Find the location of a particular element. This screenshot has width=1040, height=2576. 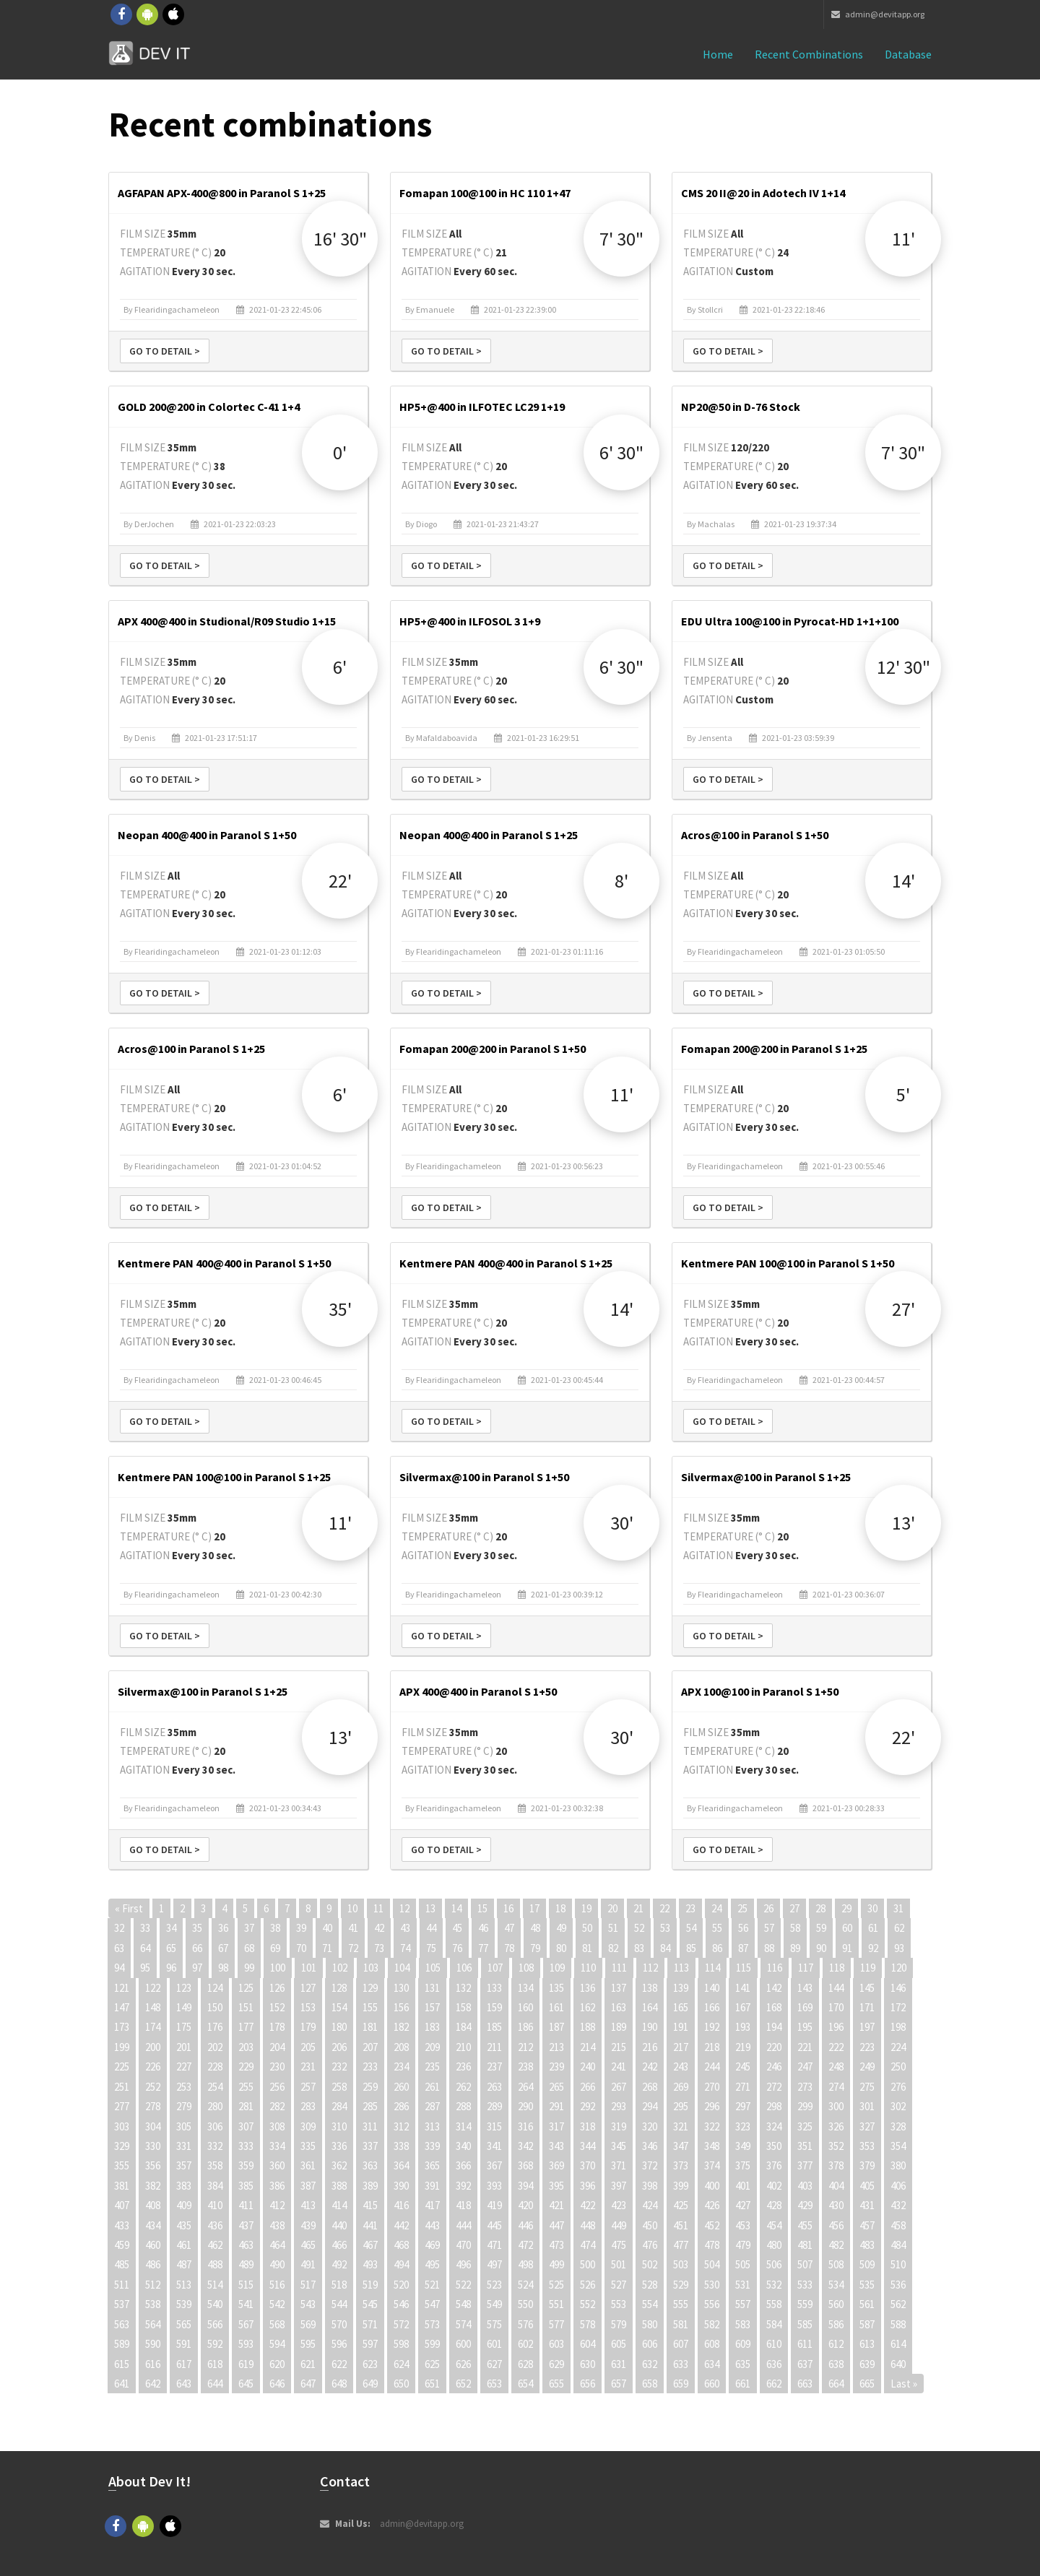

520 is located at coordinates (401, 2284).